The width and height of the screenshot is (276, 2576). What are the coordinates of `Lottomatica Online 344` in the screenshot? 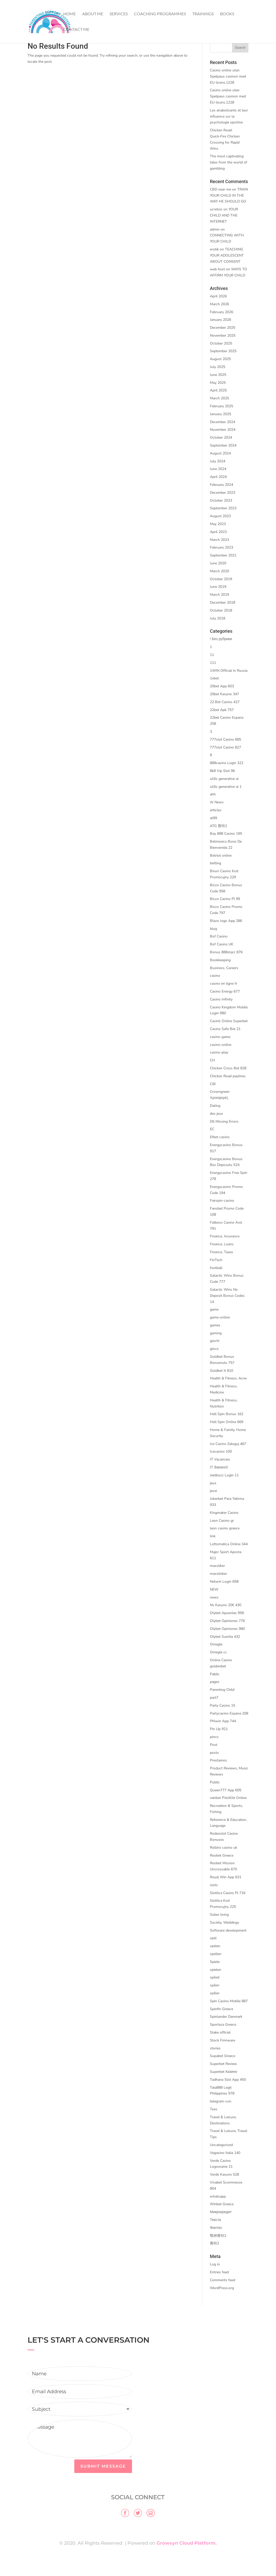 It's located at (229, 1544).